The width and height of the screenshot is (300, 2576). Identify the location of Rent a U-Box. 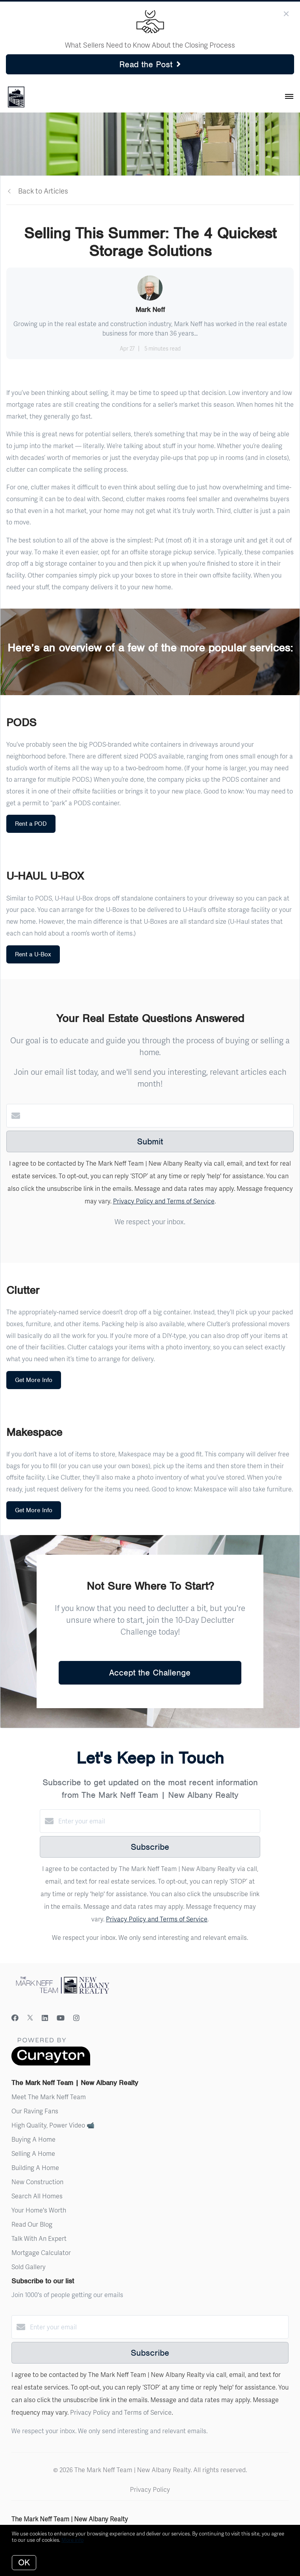
(33, 954).